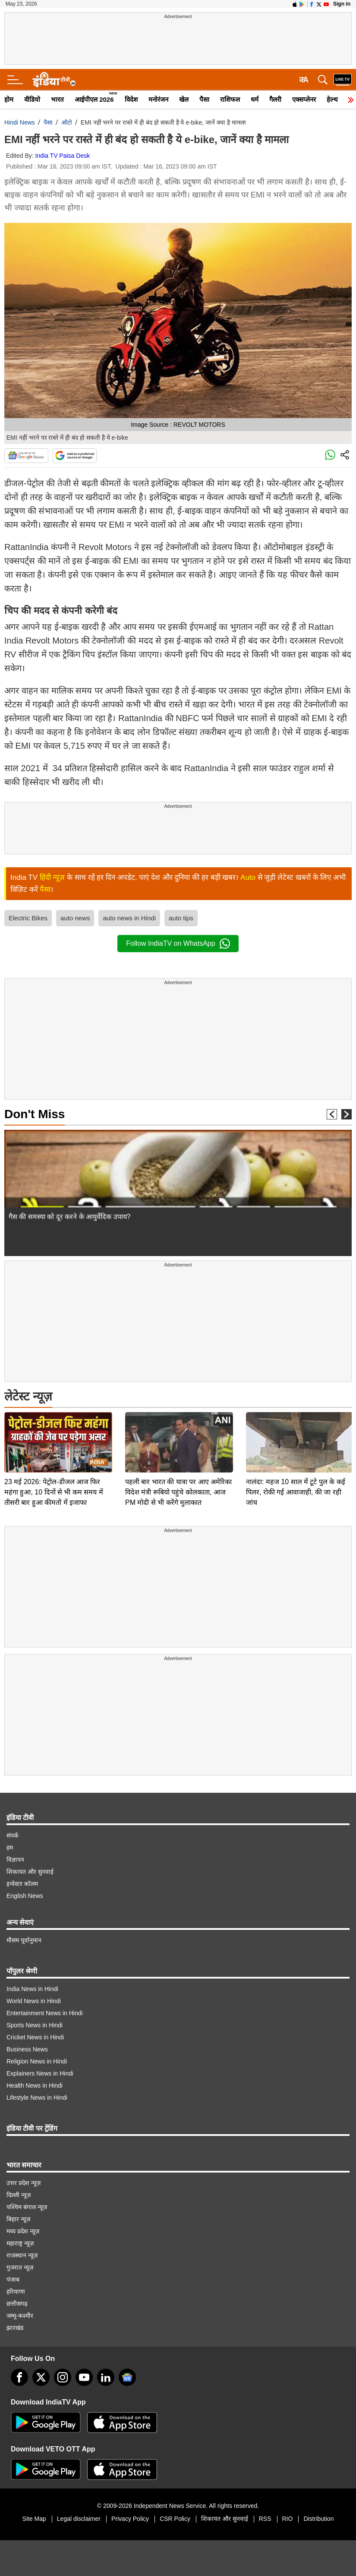 The width and height of the screenshot is (356, 2576). I want to click on मनोरंजन, so click(158, 99).